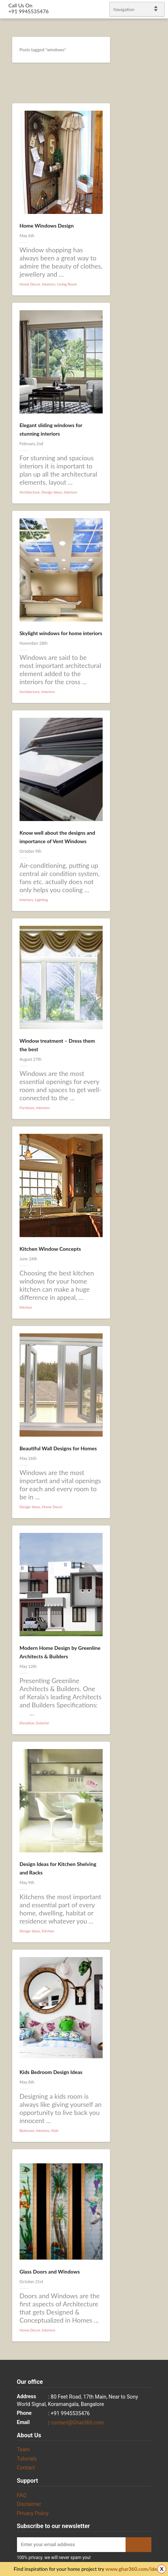 The image size is (168, 2576). Describe the element at coordinates (30, 492) in the screenshot. I see `Architecture` at that location.